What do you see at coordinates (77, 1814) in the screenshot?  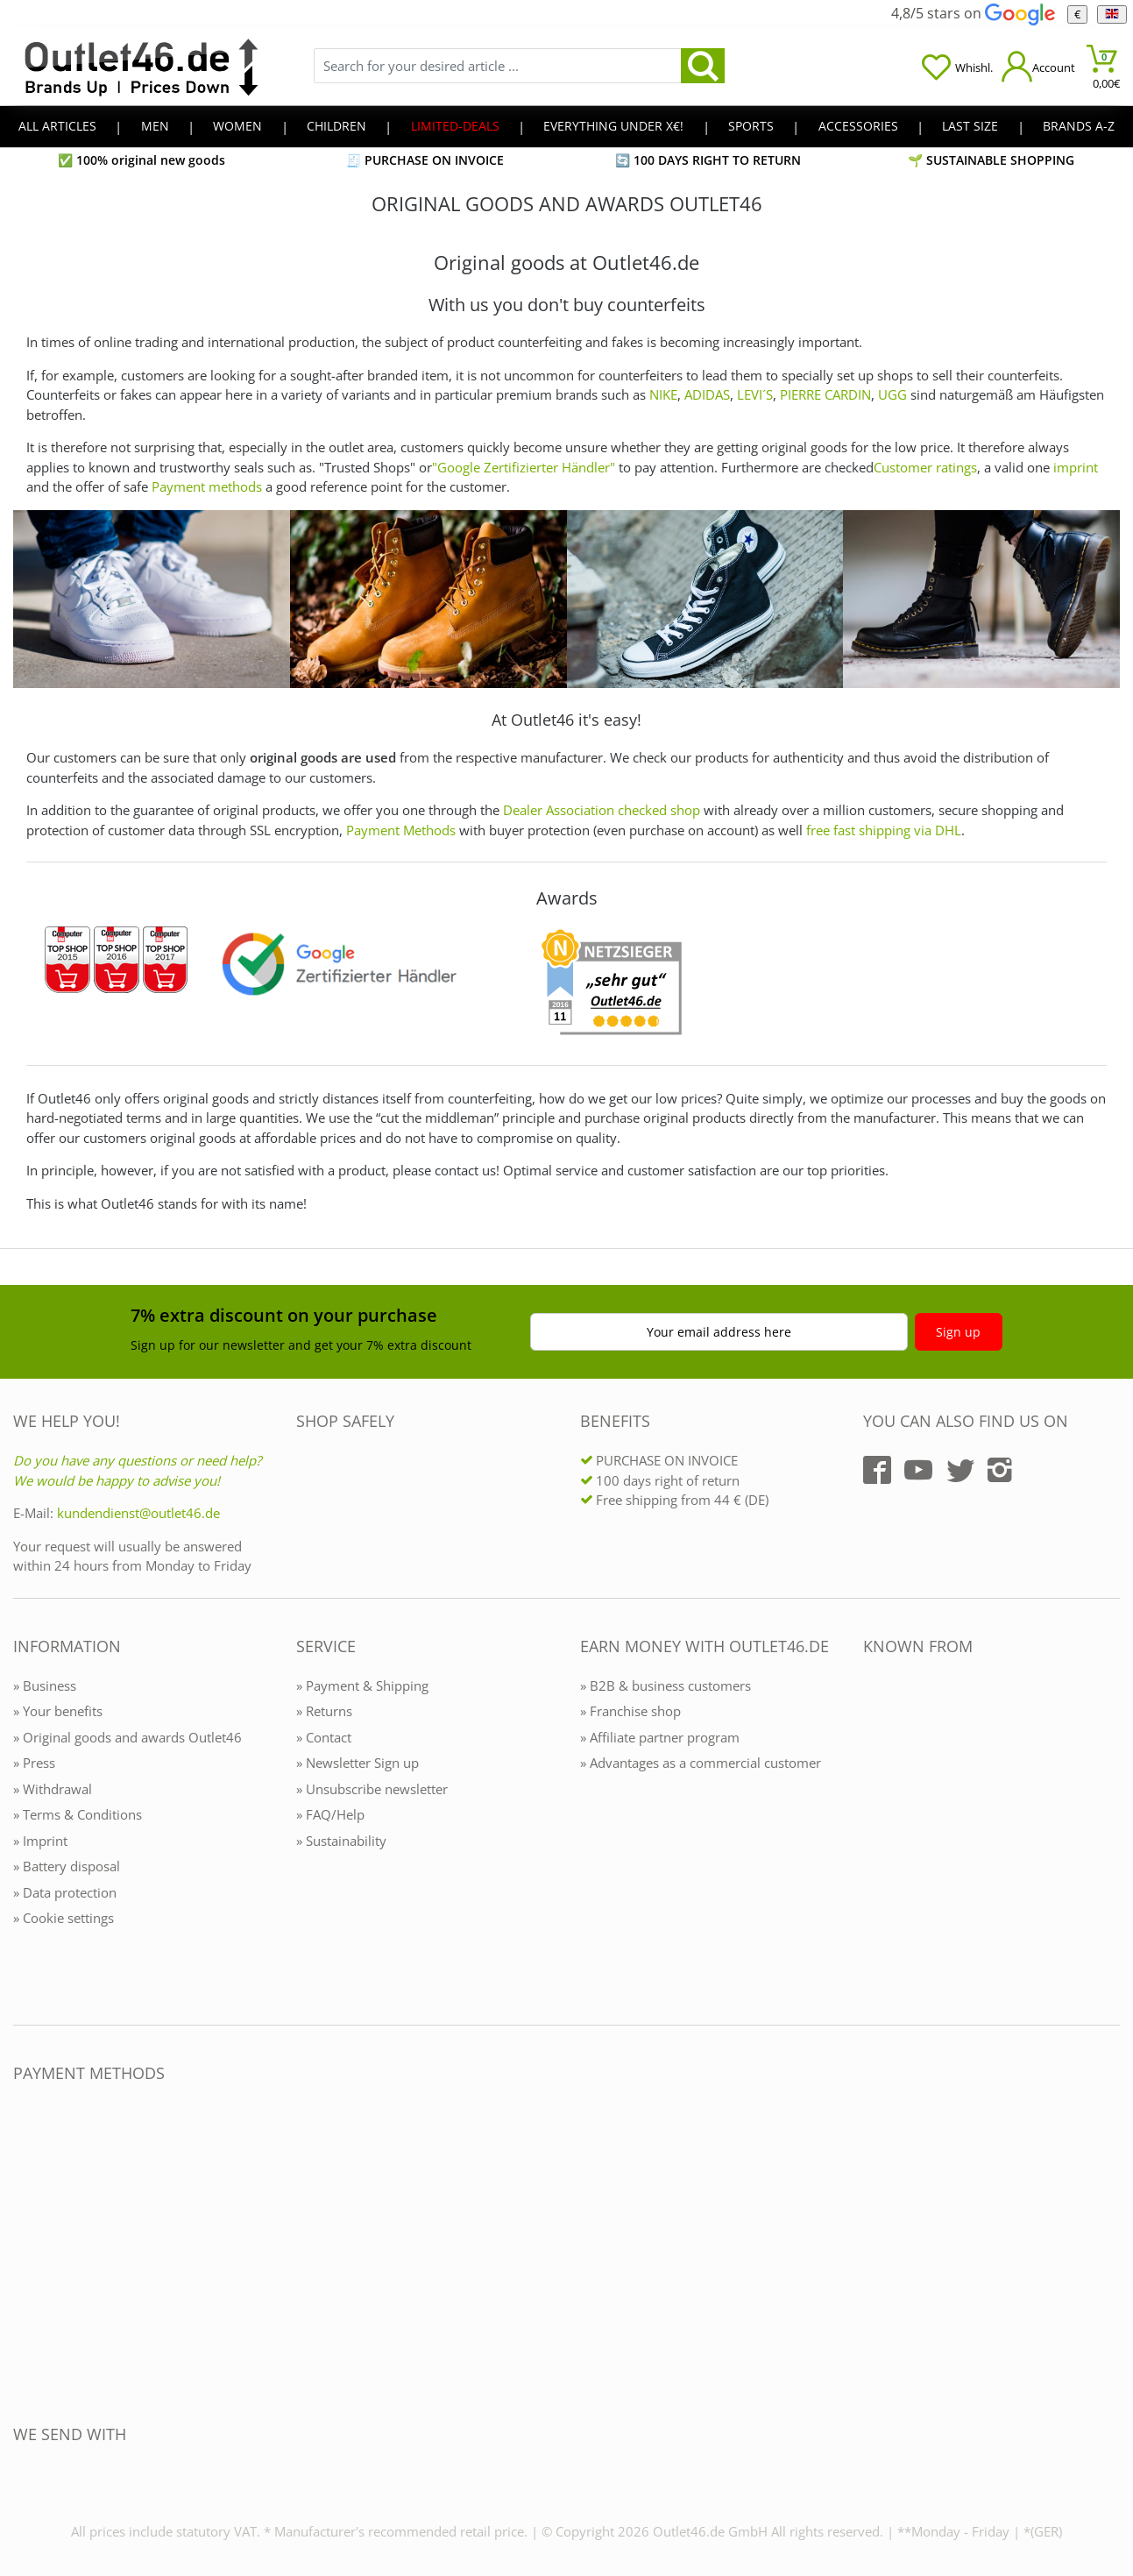 I see `» Terms & Conditions` at bounding box center [77, 1814].